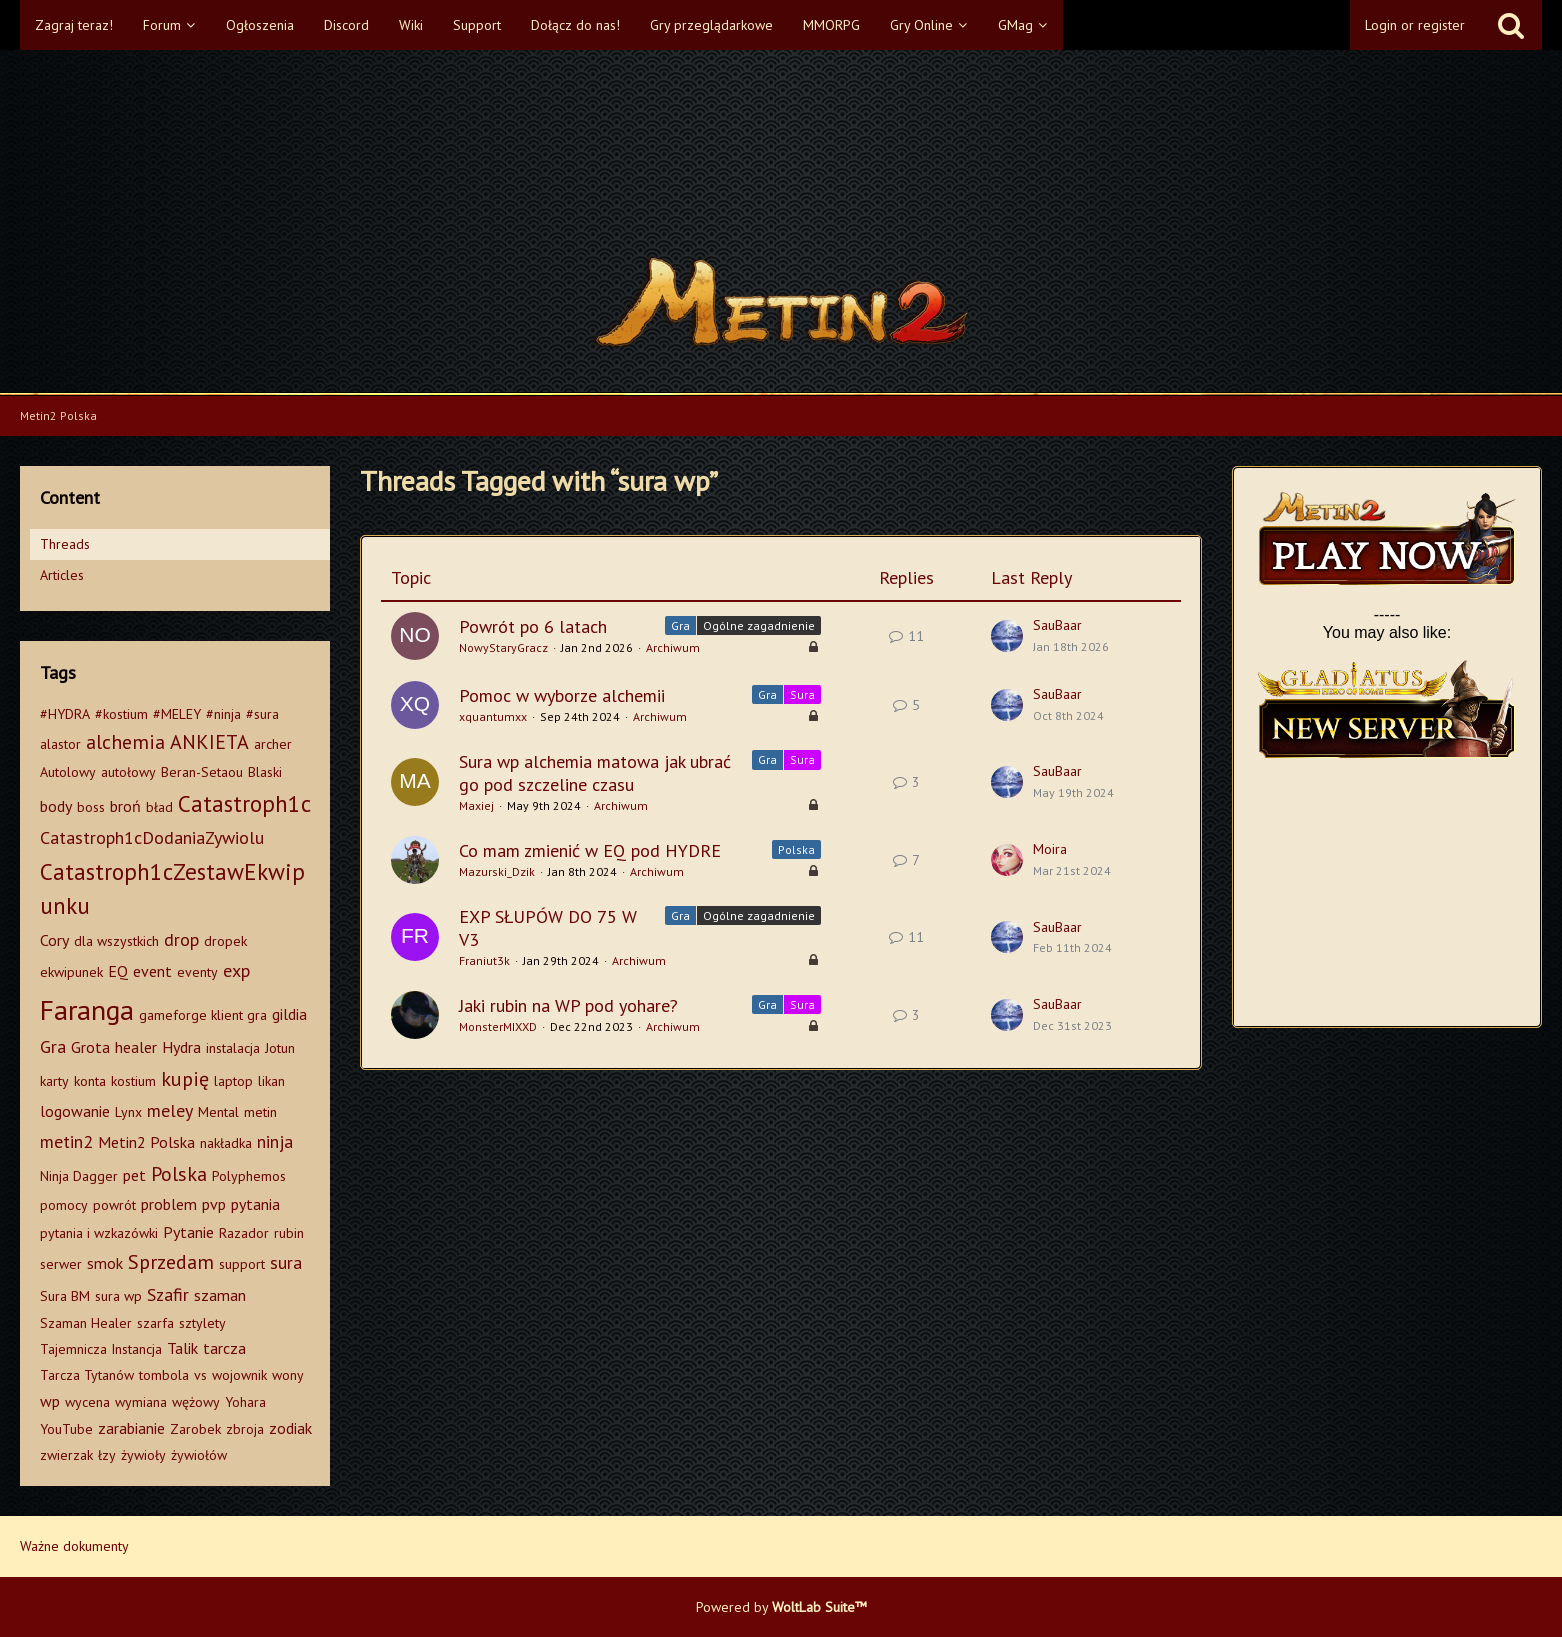 Image resolution: width=1562 pixels, height=1637 pixels. What do you see at coordinates (493, 716) in the screenshot?
I see `xquantumxx` at bounding box center [493, 716].